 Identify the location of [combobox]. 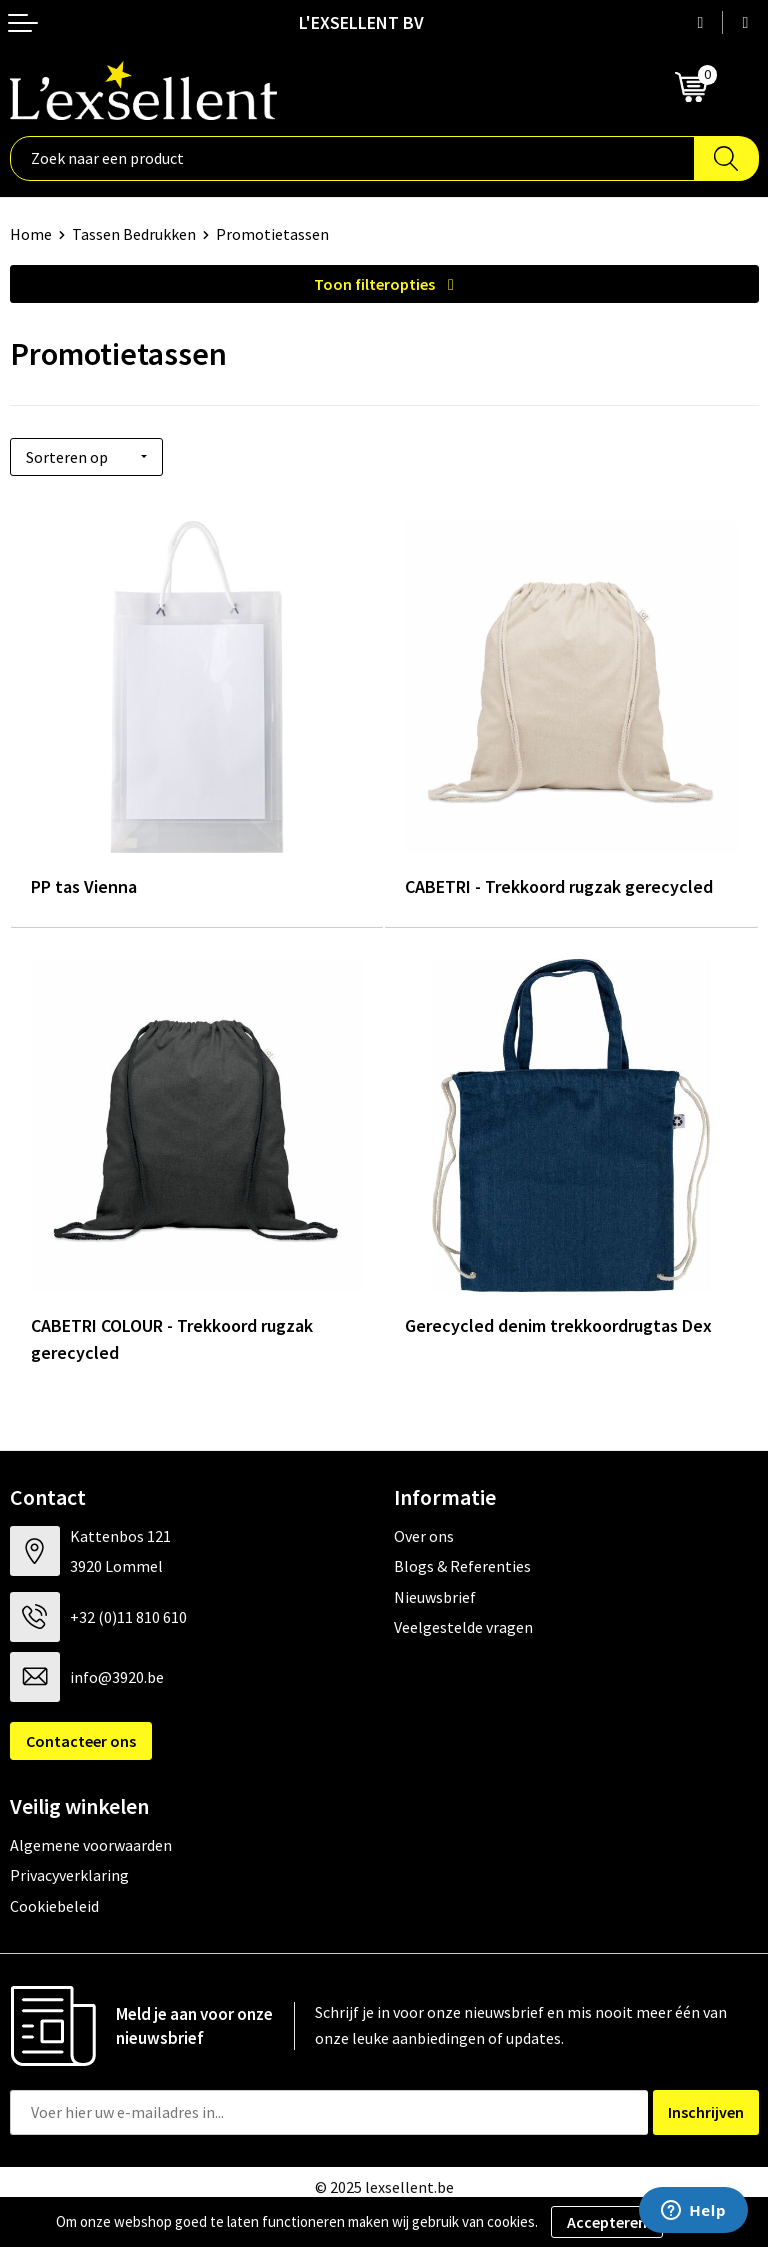
(352, 158).